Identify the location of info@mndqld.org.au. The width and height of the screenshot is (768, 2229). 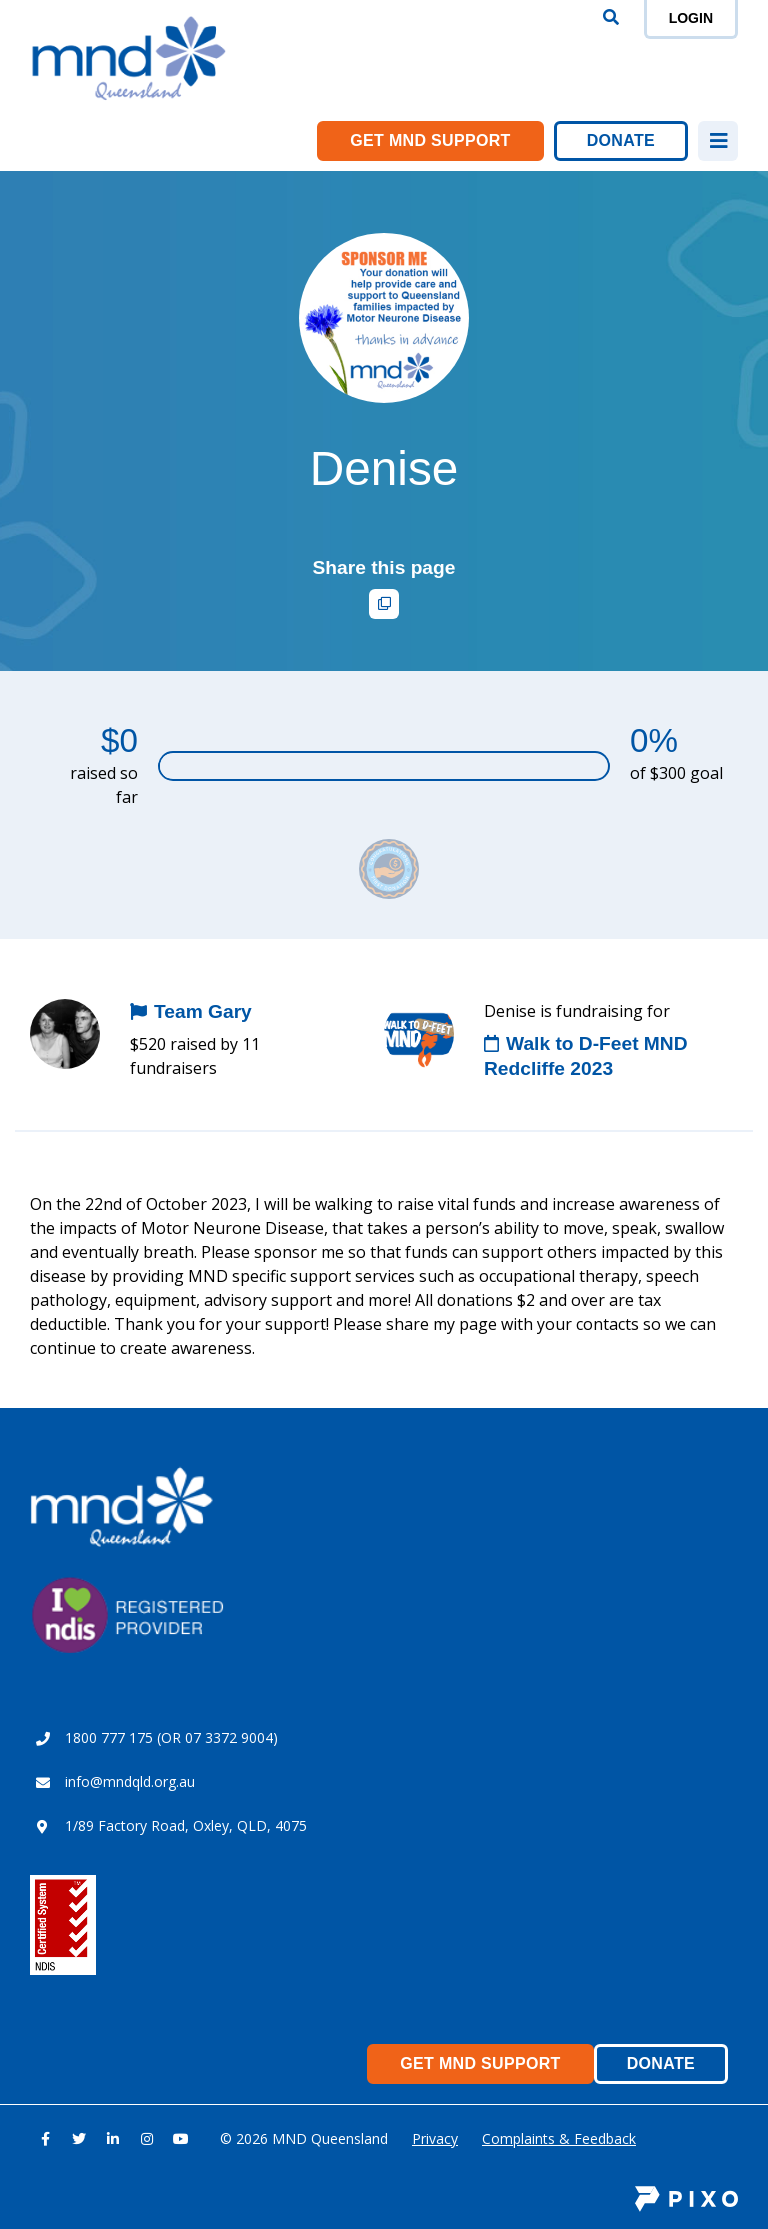
(130, 1781).